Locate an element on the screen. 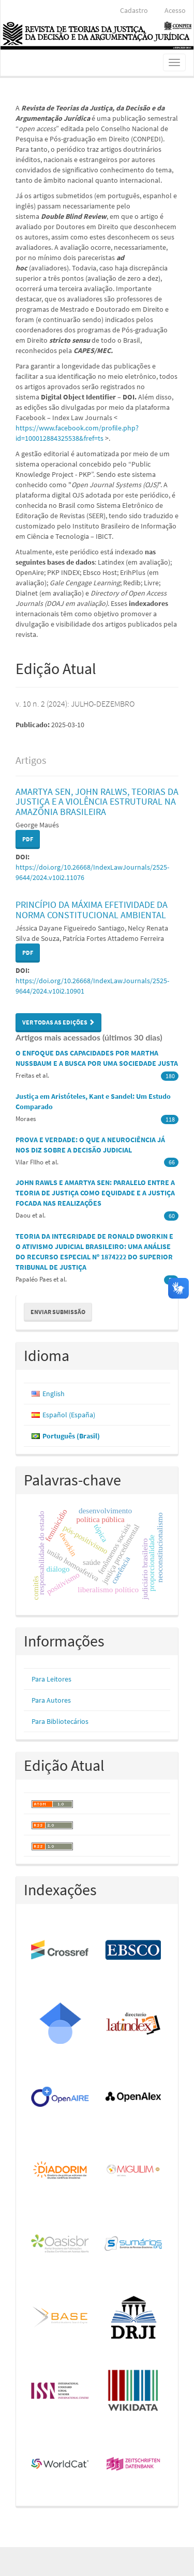 This screenshot has height=2576, width=194. Acesso is located at coordinates (175, 10).